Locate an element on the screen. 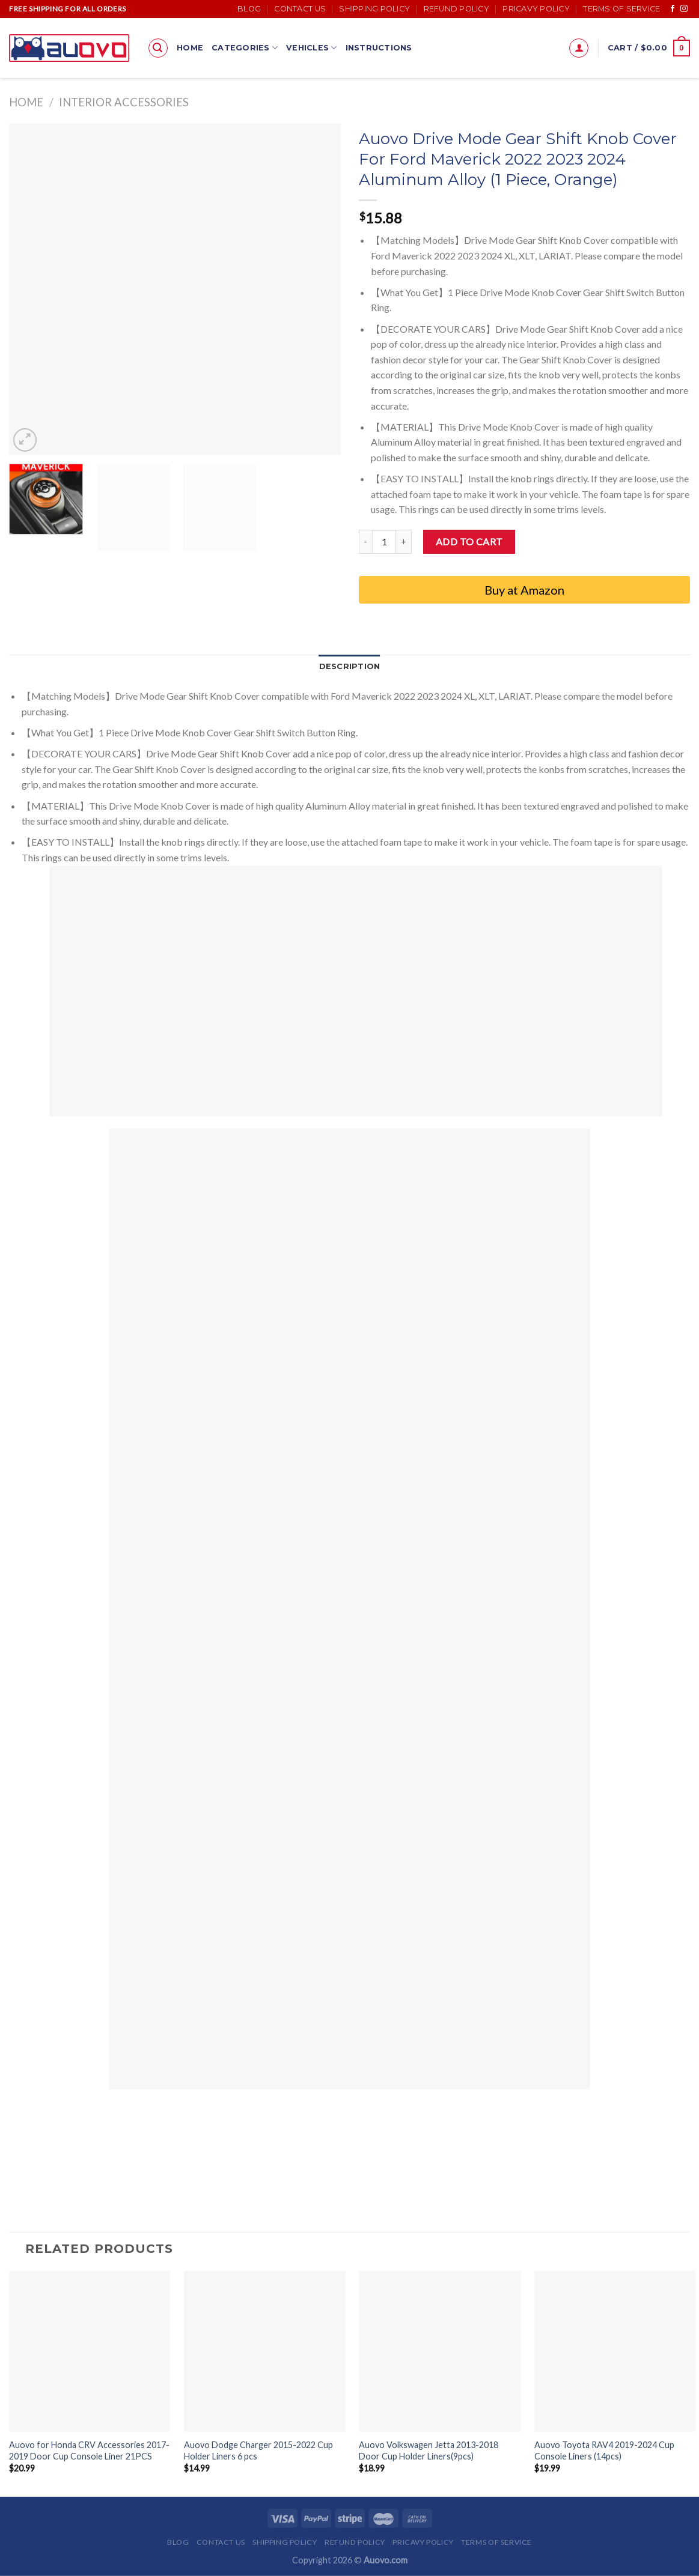 This screenshot has width=699, height=2576. Auovo Toyota RAV4 2019-2024 Cup Console Liners (14pcs) is located at coordinates (604, 2450).